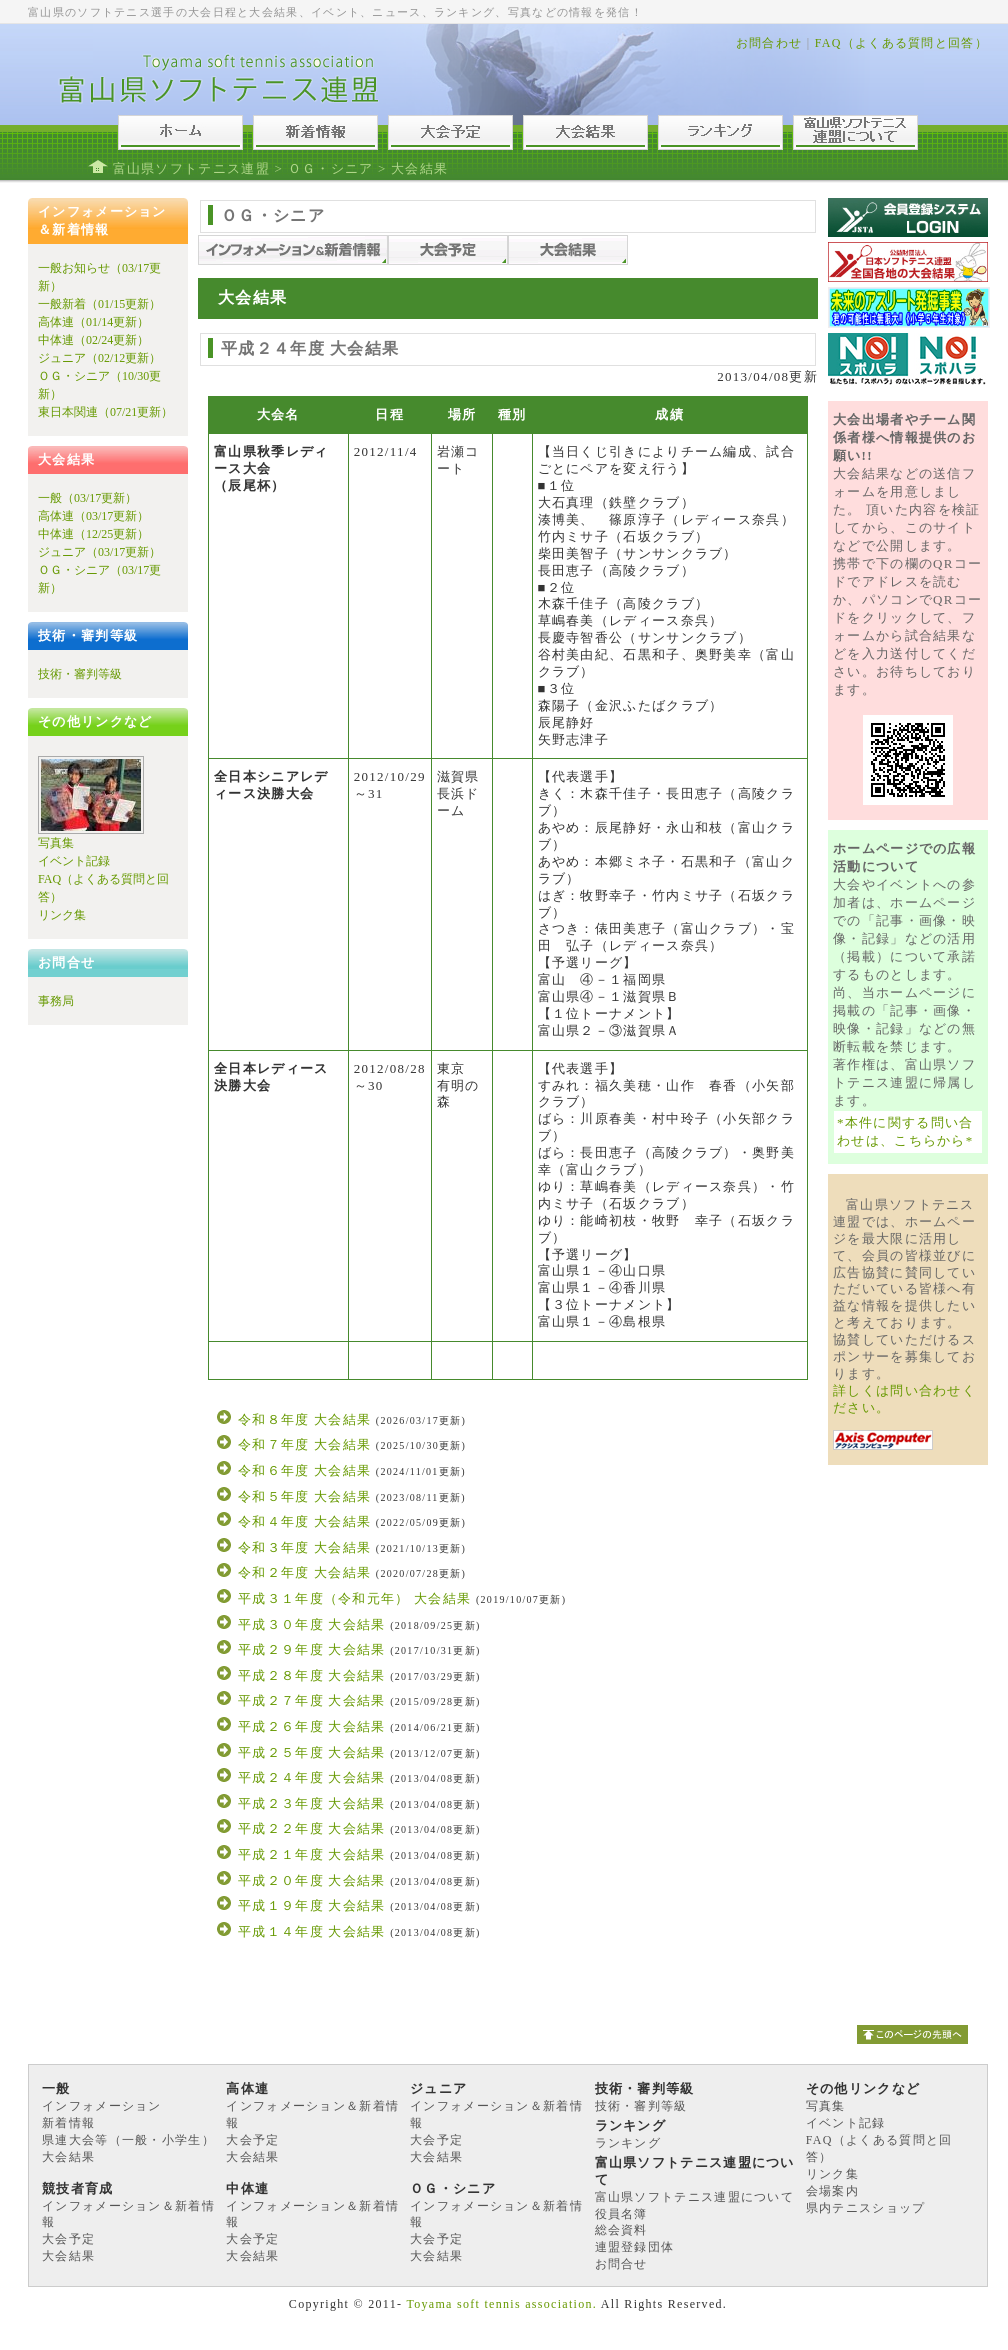  Describe the element at coordinates (621, 2230) in the screenshot. I see `総会資料` at that location.